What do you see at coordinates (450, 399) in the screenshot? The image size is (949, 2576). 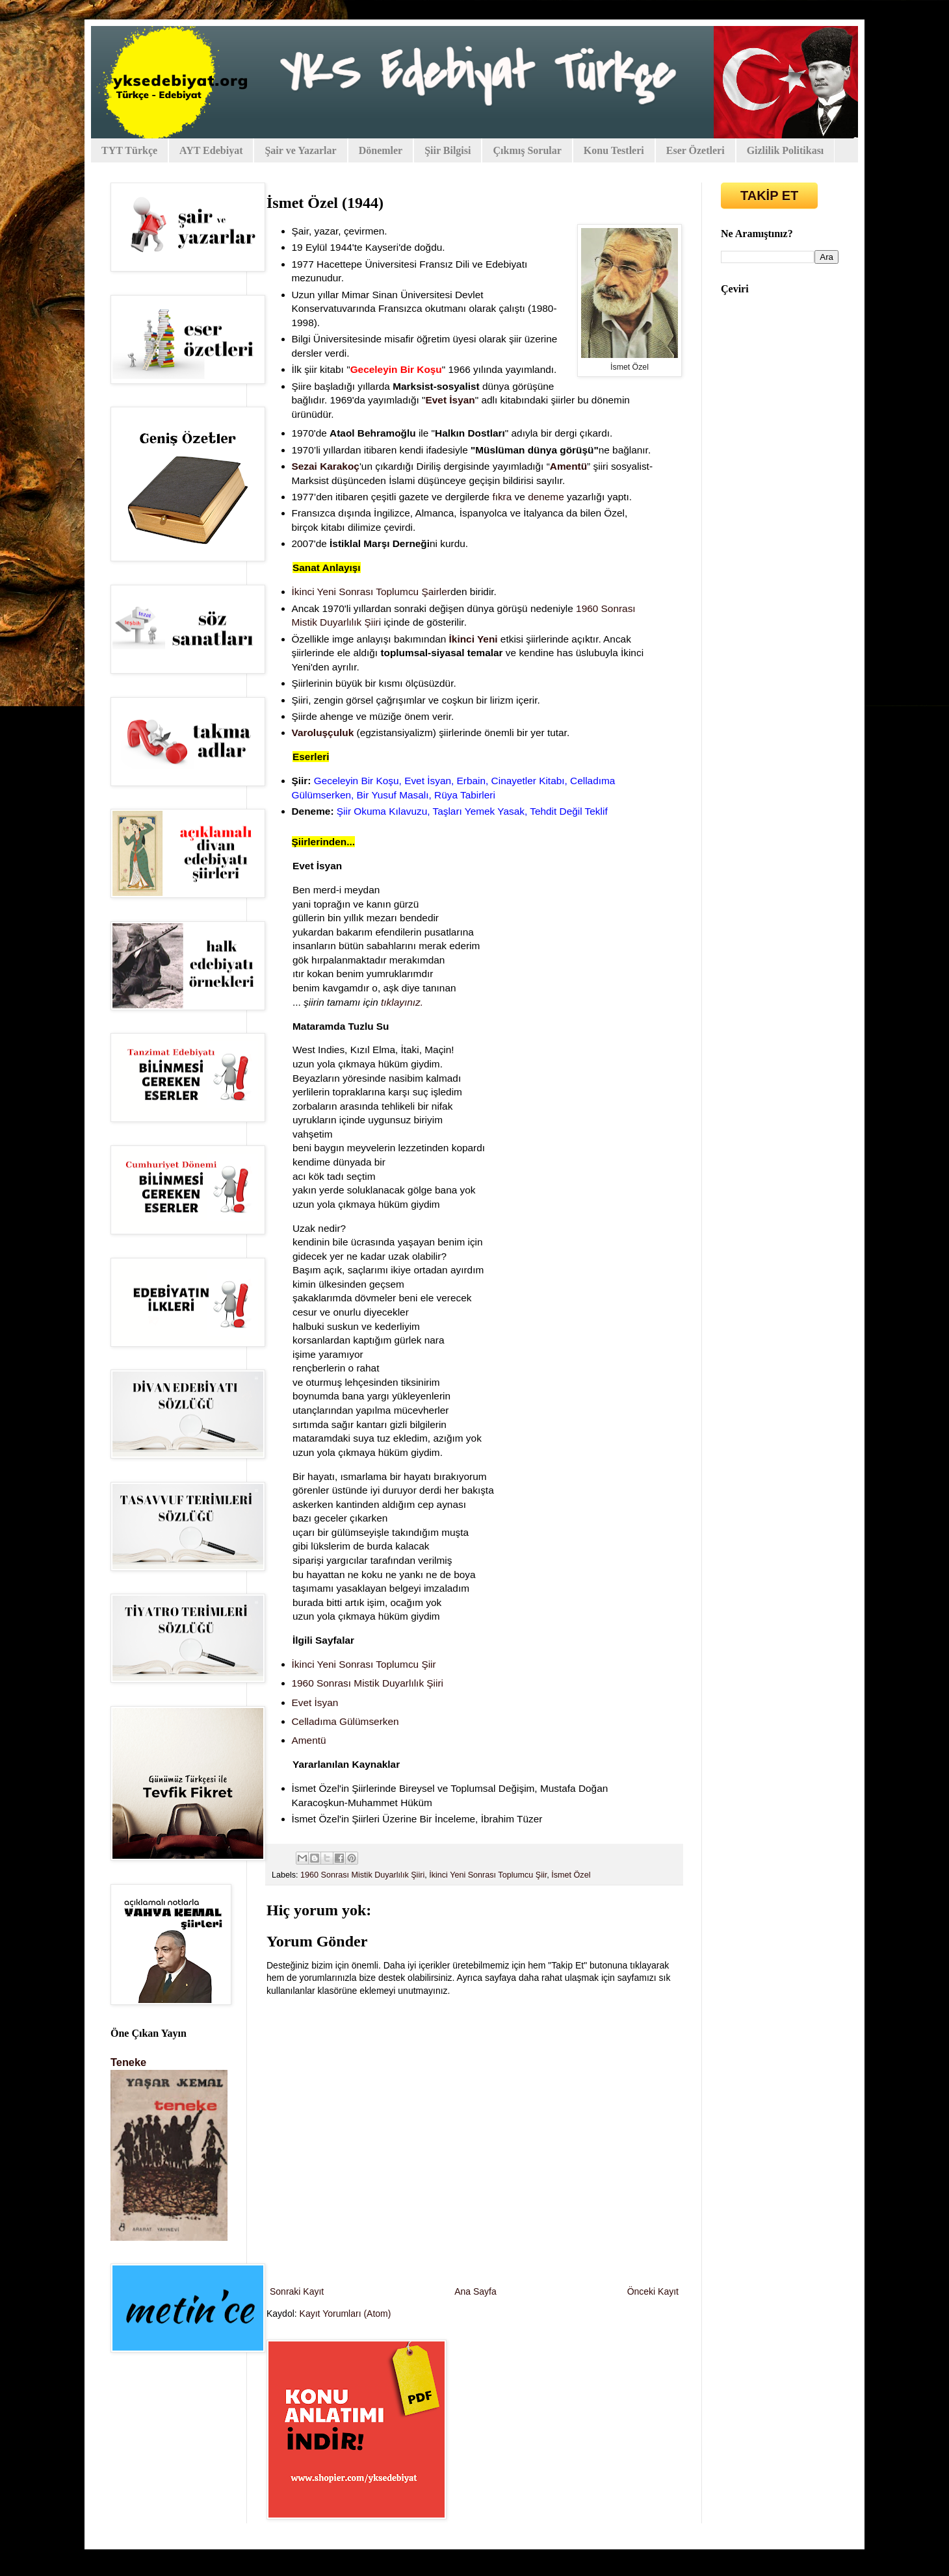 I see `Evet İsyan` at bounding box center [450, 399].